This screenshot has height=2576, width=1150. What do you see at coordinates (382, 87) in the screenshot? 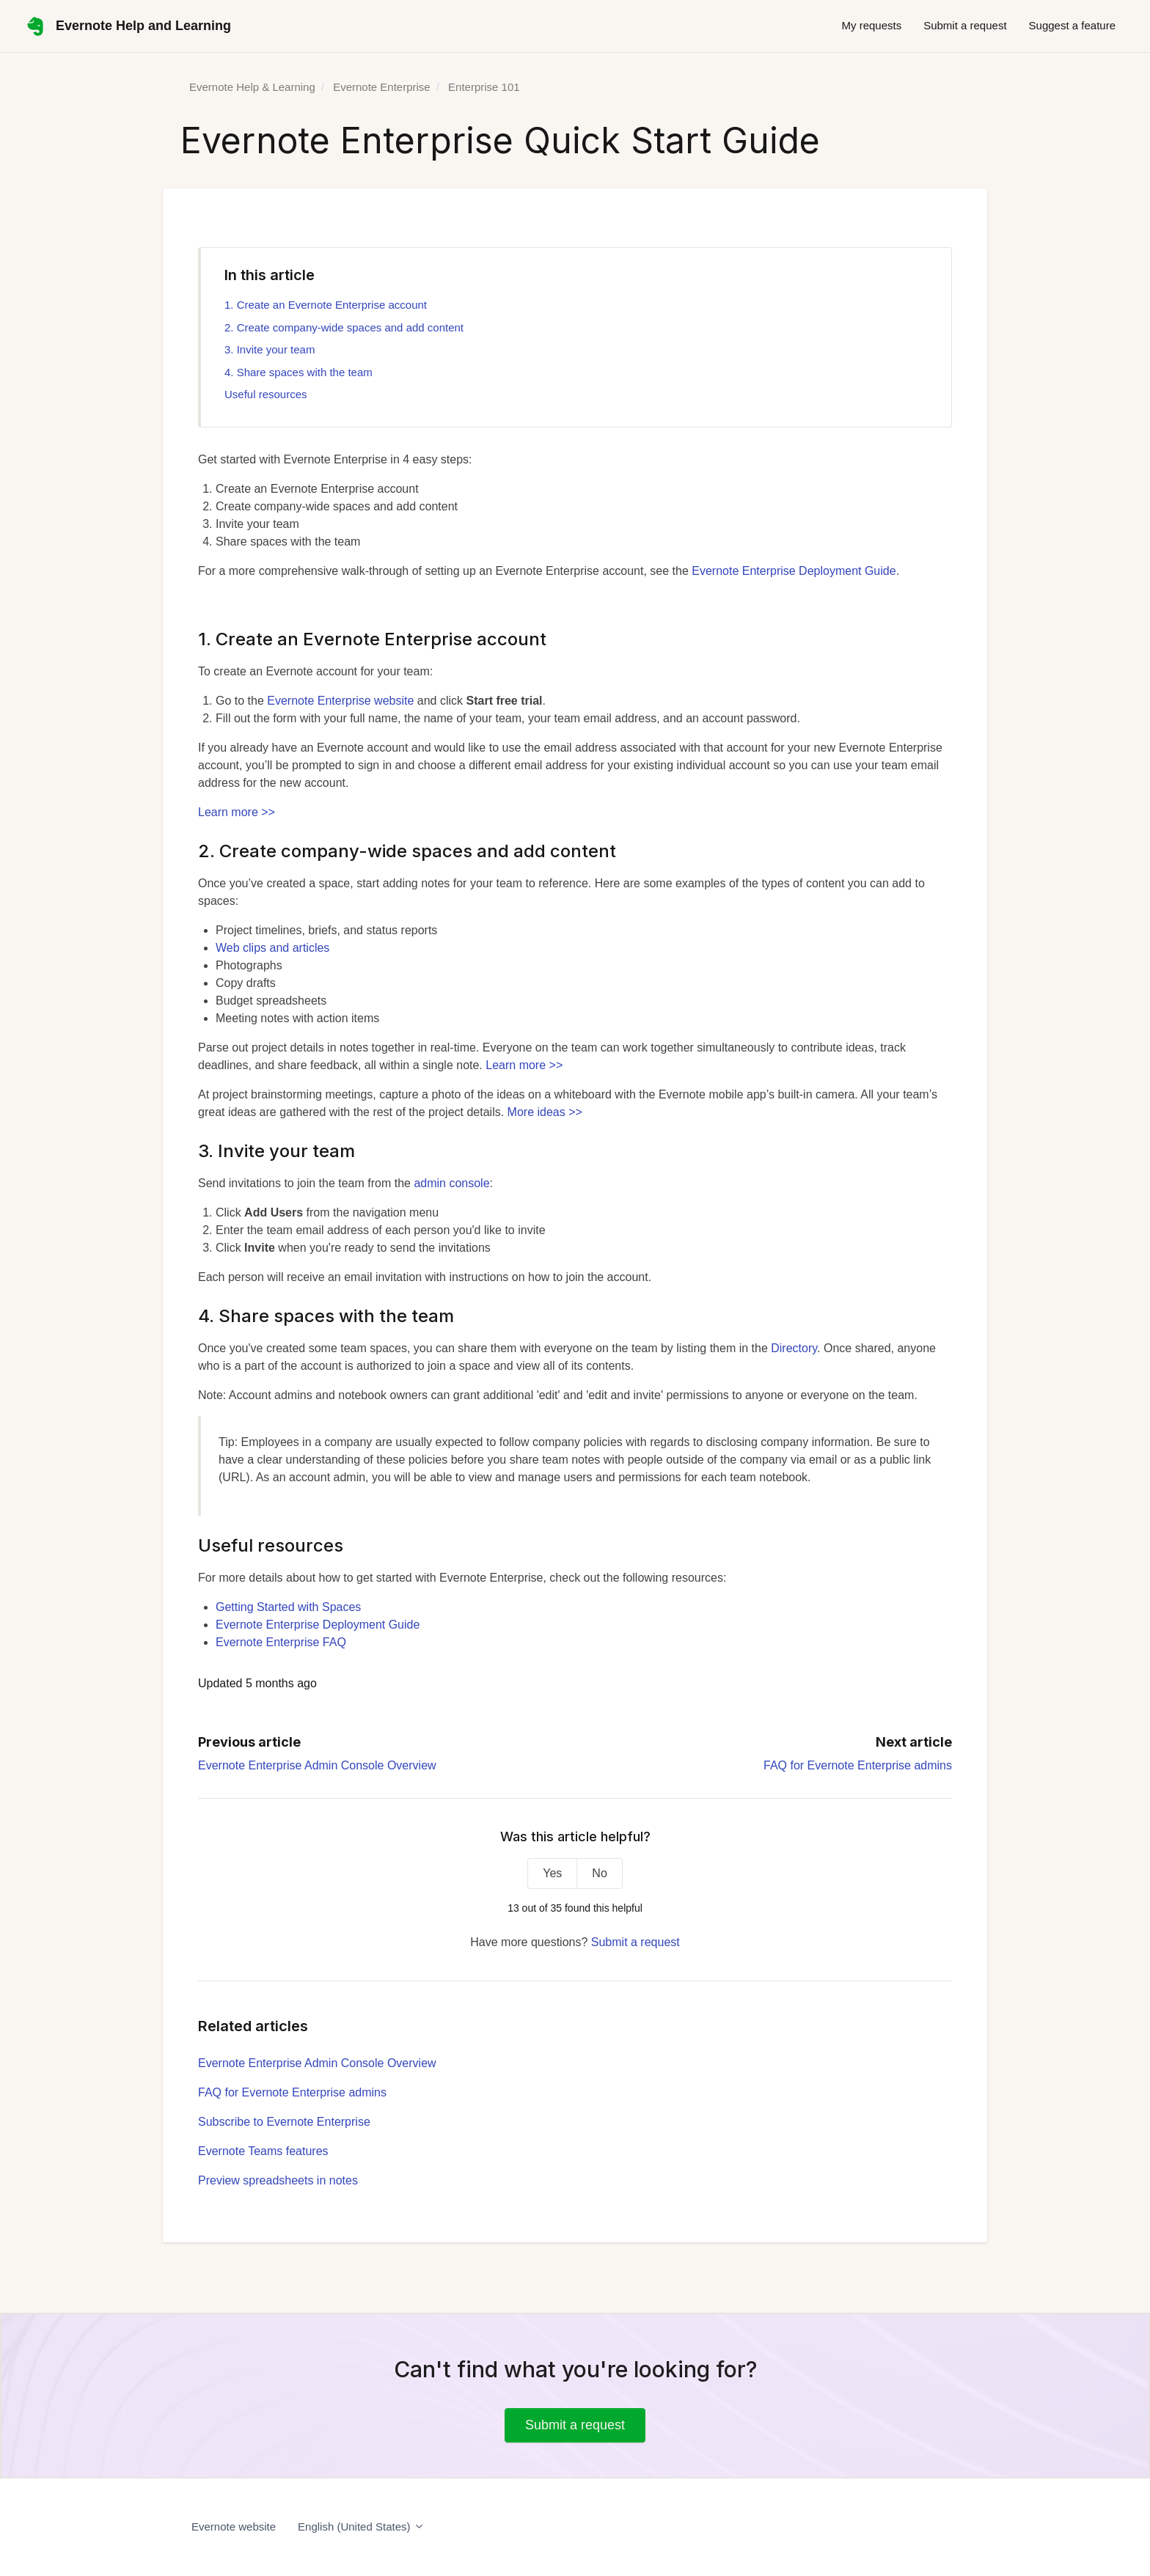
I see `Evernote Enterprise` at bounding box center [382, 87].